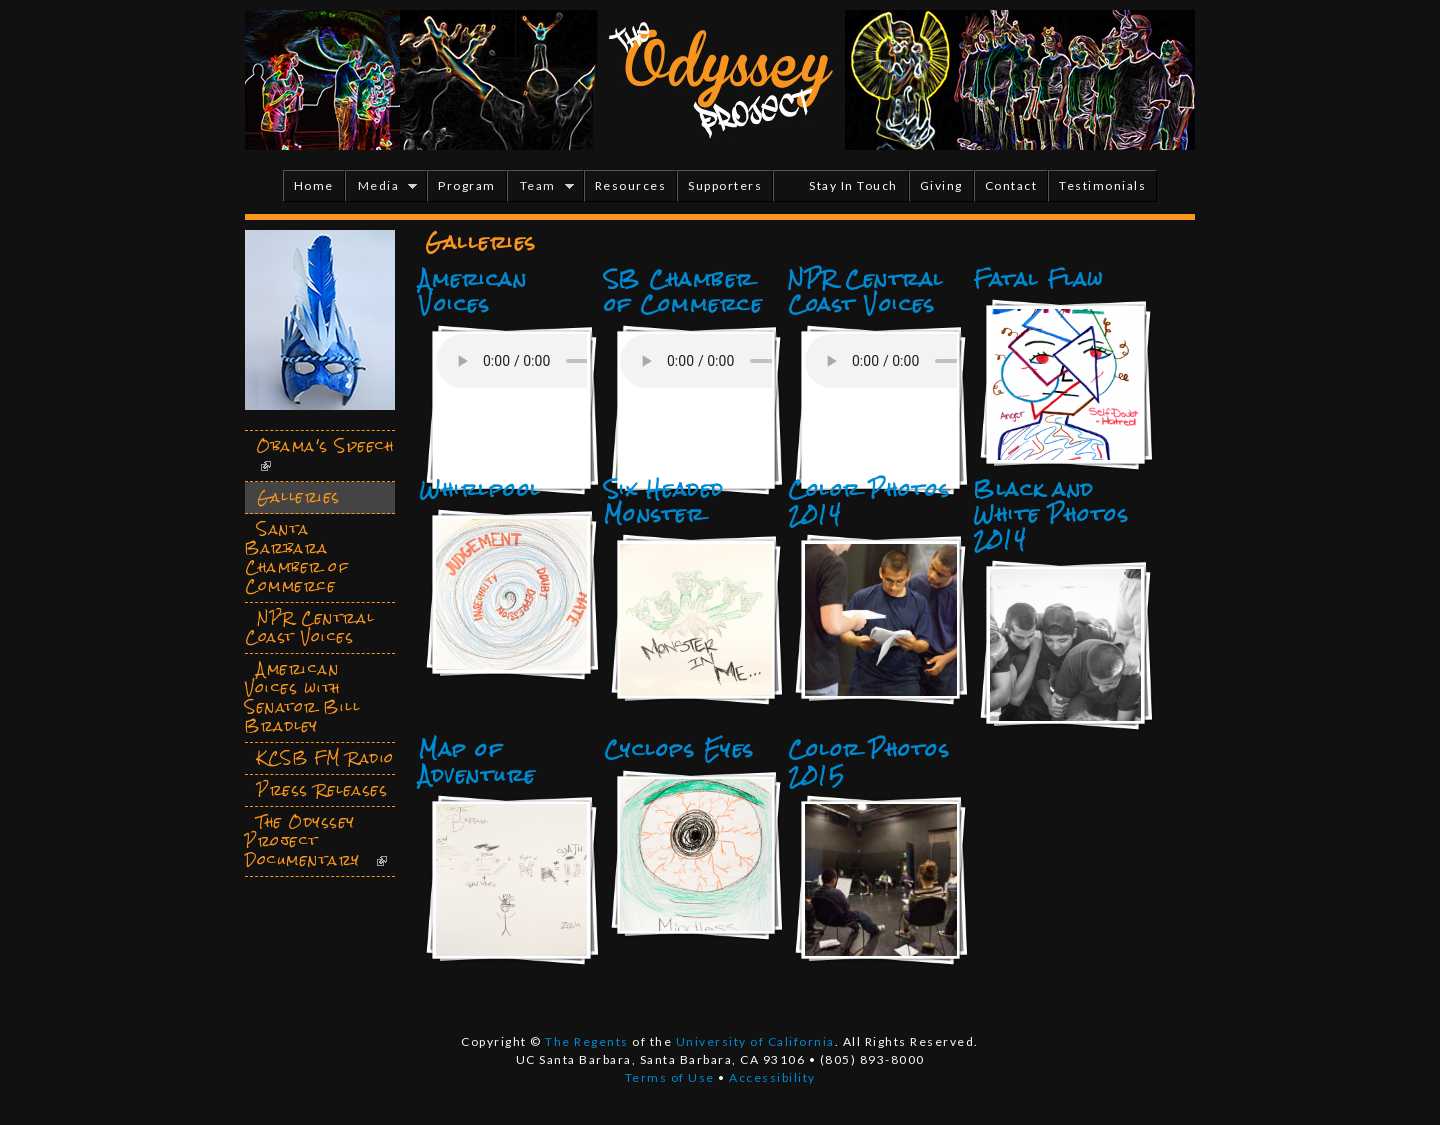 The height and width of the screenshot is (1125, 1440). Describe the element at coordinates (869, 501) in the screenshot. I see `Color Photos 2014` at that location.